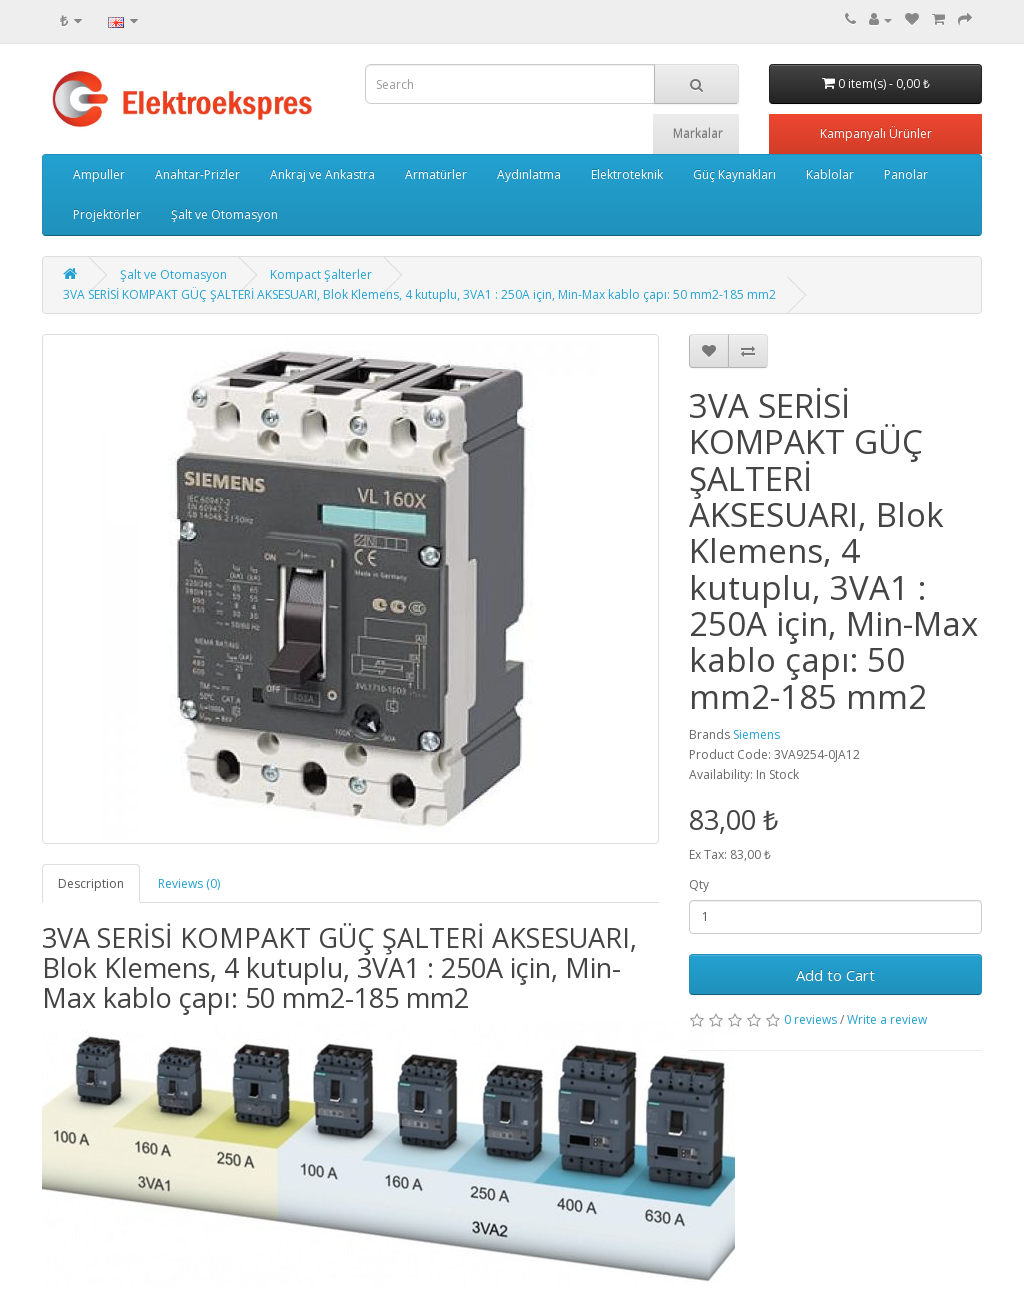  What do you see at coordinates (321, 274) in the screenshot?
I see `Kompact Şalterler` at bounding box center [321, 274].